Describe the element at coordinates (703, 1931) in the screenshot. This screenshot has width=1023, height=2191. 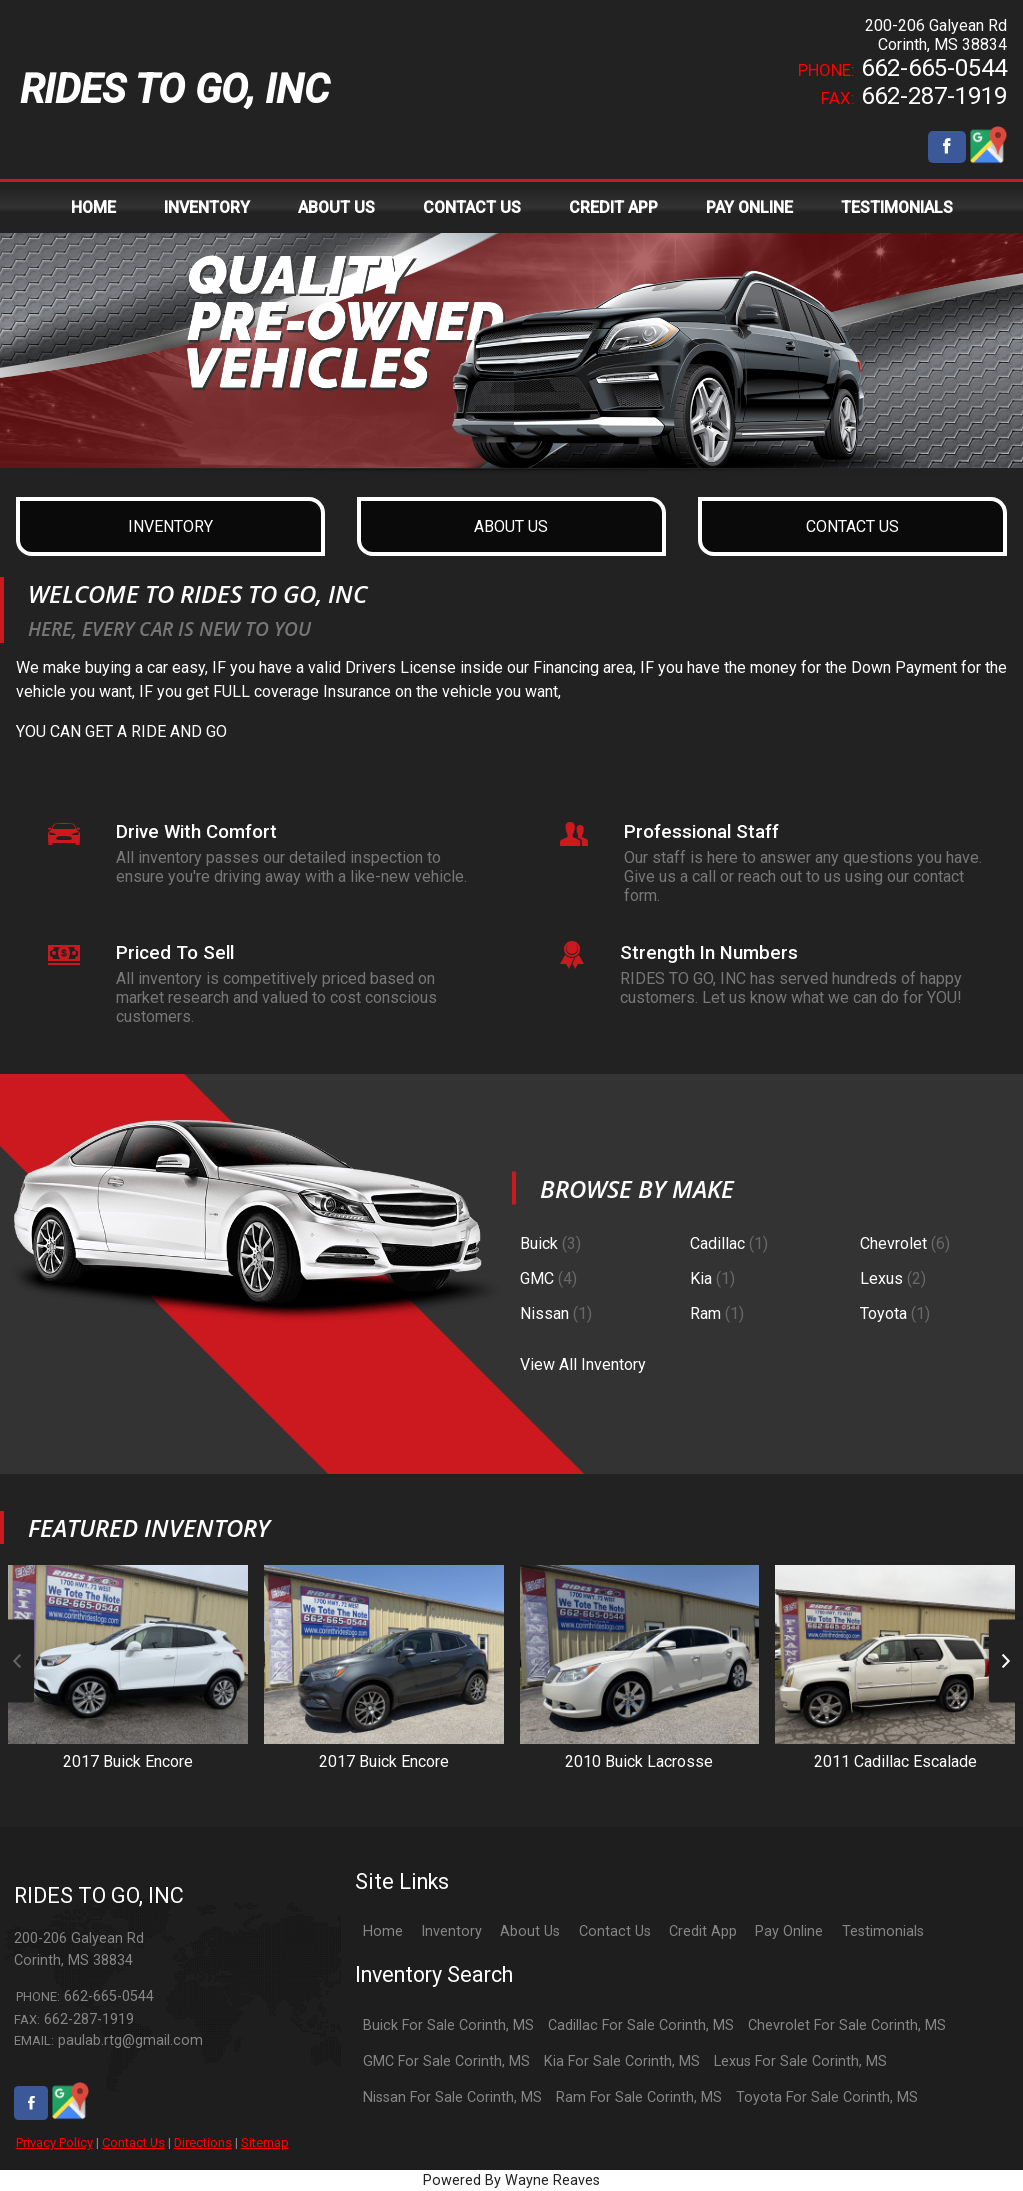
I see `Credit App` at that location.